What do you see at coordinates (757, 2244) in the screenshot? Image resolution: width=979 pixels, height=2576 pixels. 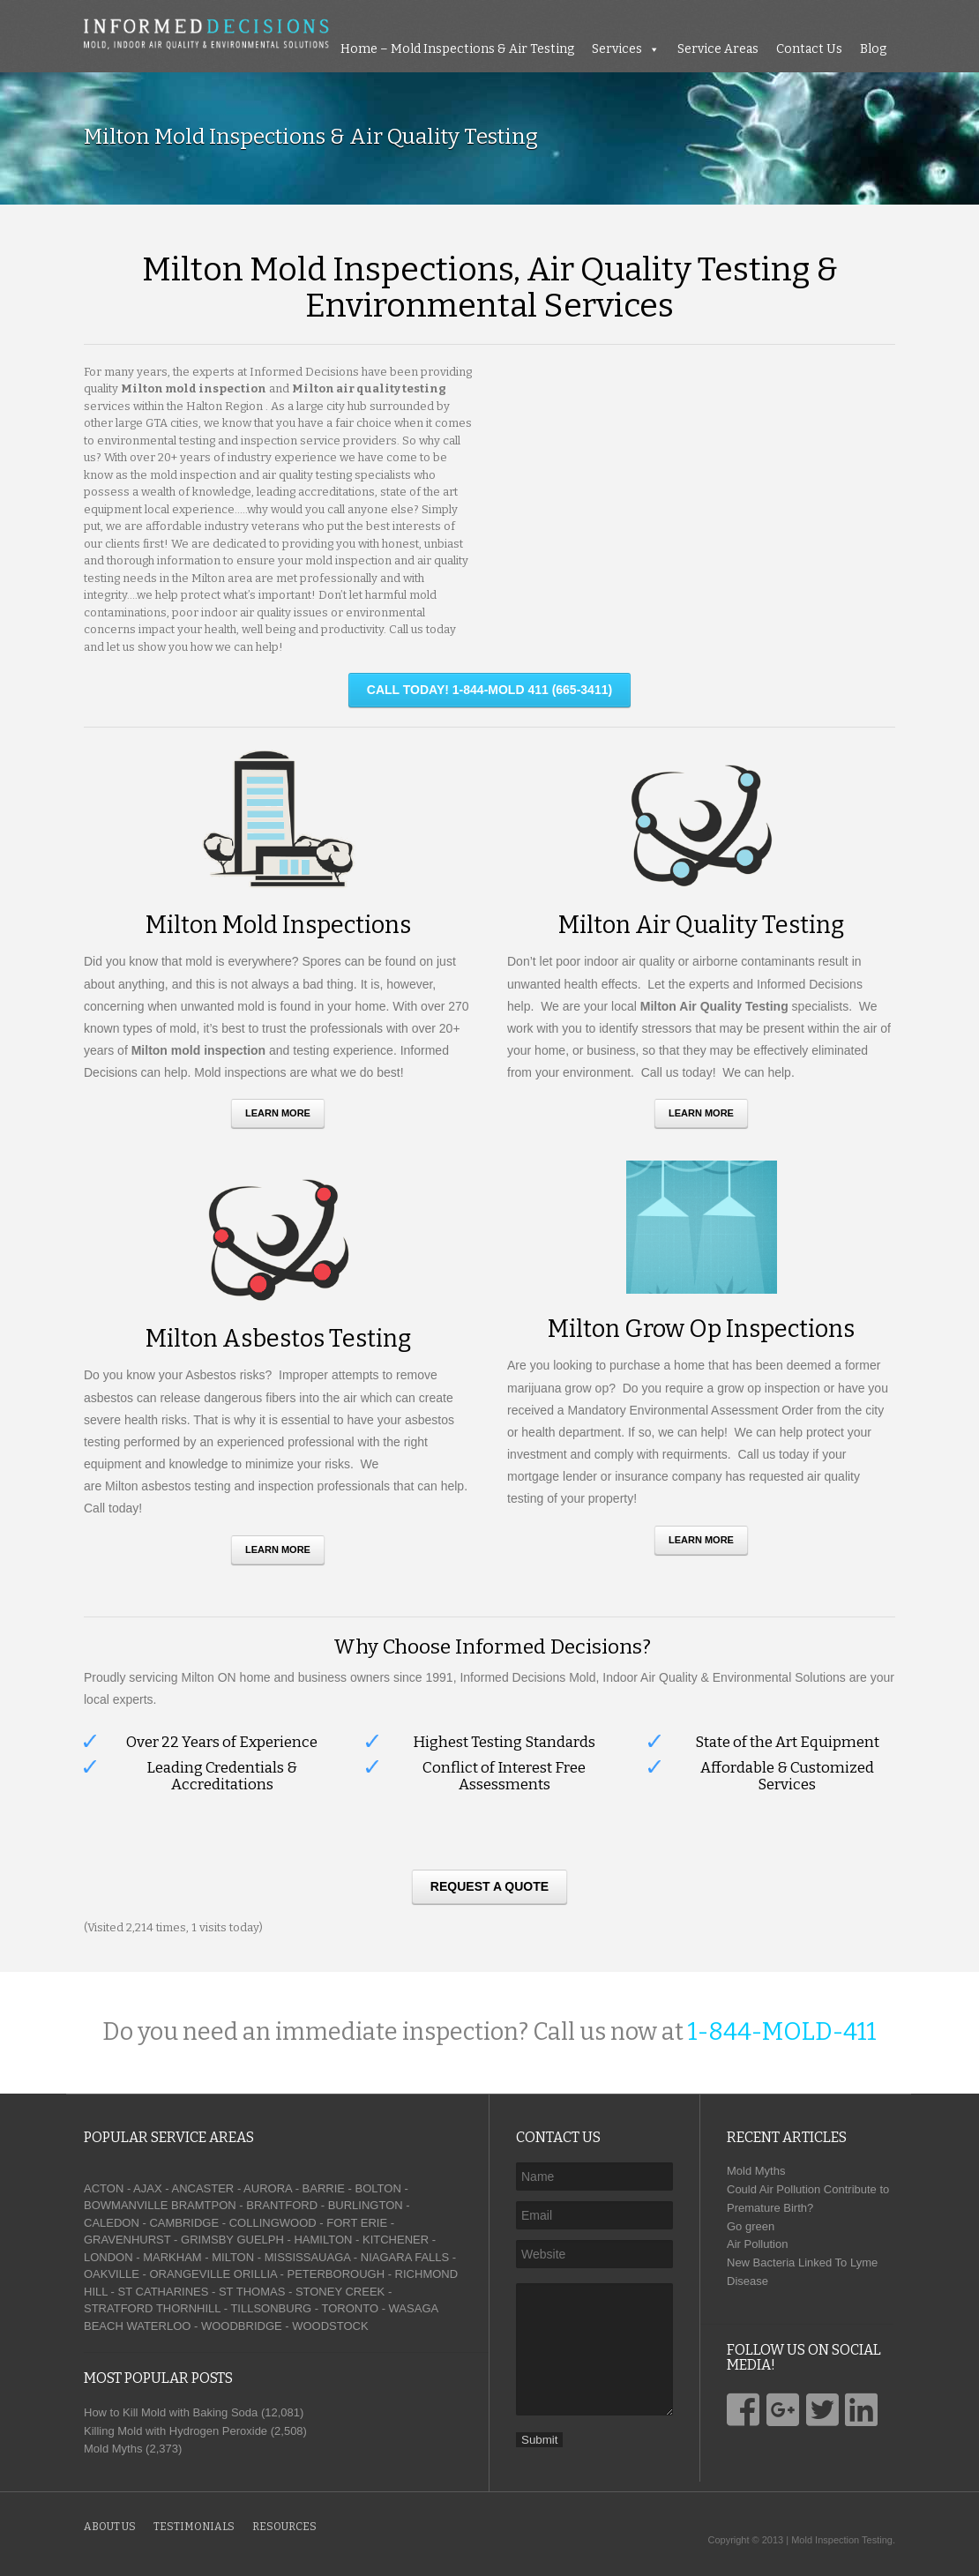 I see `Air Pollution` at bounding box center [757, 2244].